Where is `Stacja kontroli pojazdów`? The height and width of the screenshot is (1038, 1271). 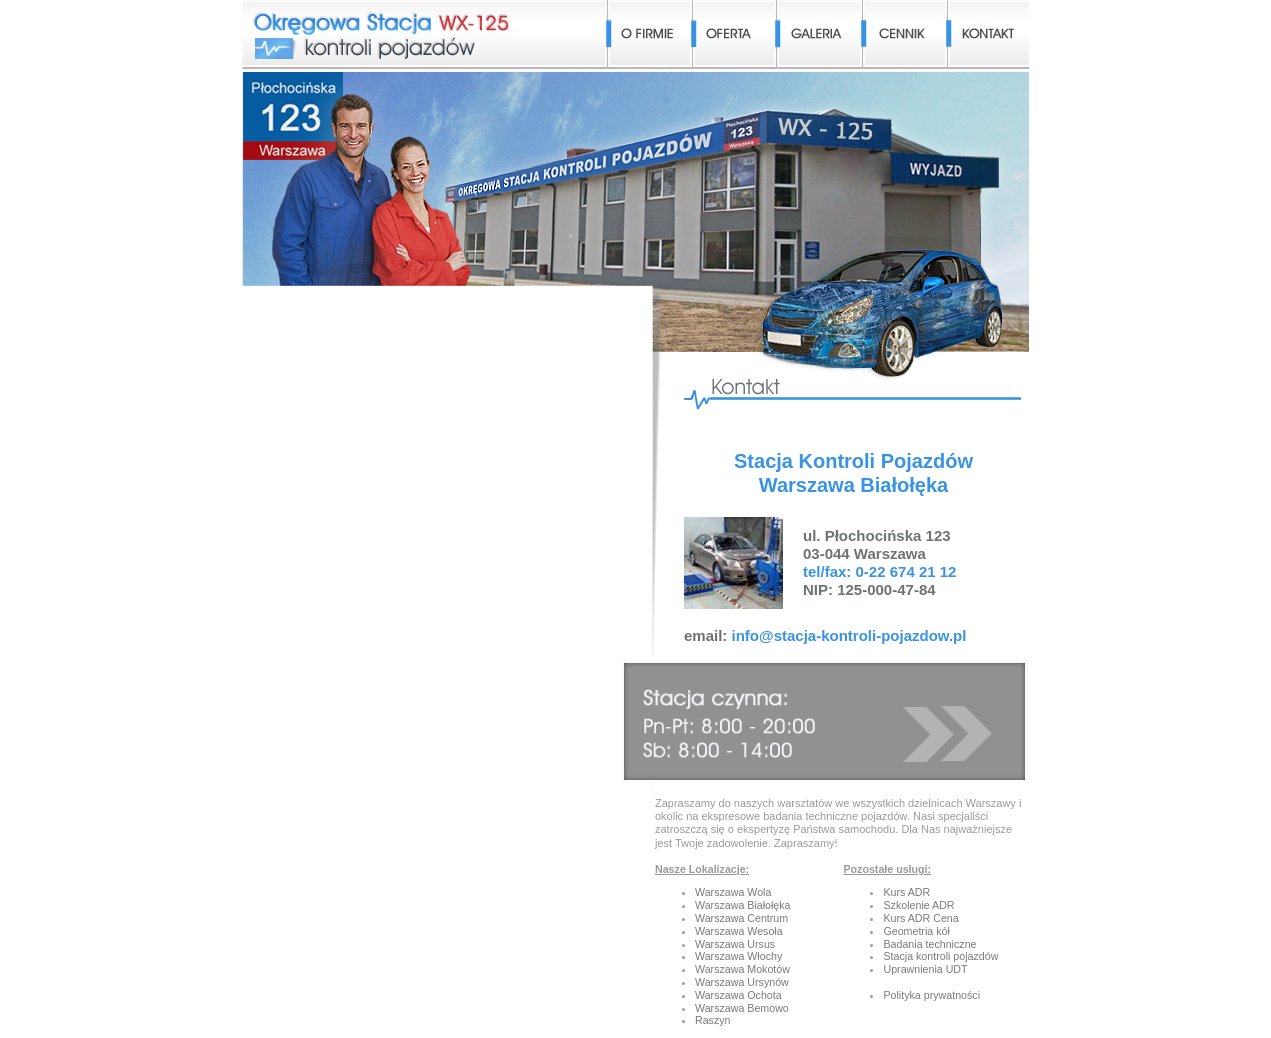
Stacja kontroli pojazdów is located at coordinates (940, 956).